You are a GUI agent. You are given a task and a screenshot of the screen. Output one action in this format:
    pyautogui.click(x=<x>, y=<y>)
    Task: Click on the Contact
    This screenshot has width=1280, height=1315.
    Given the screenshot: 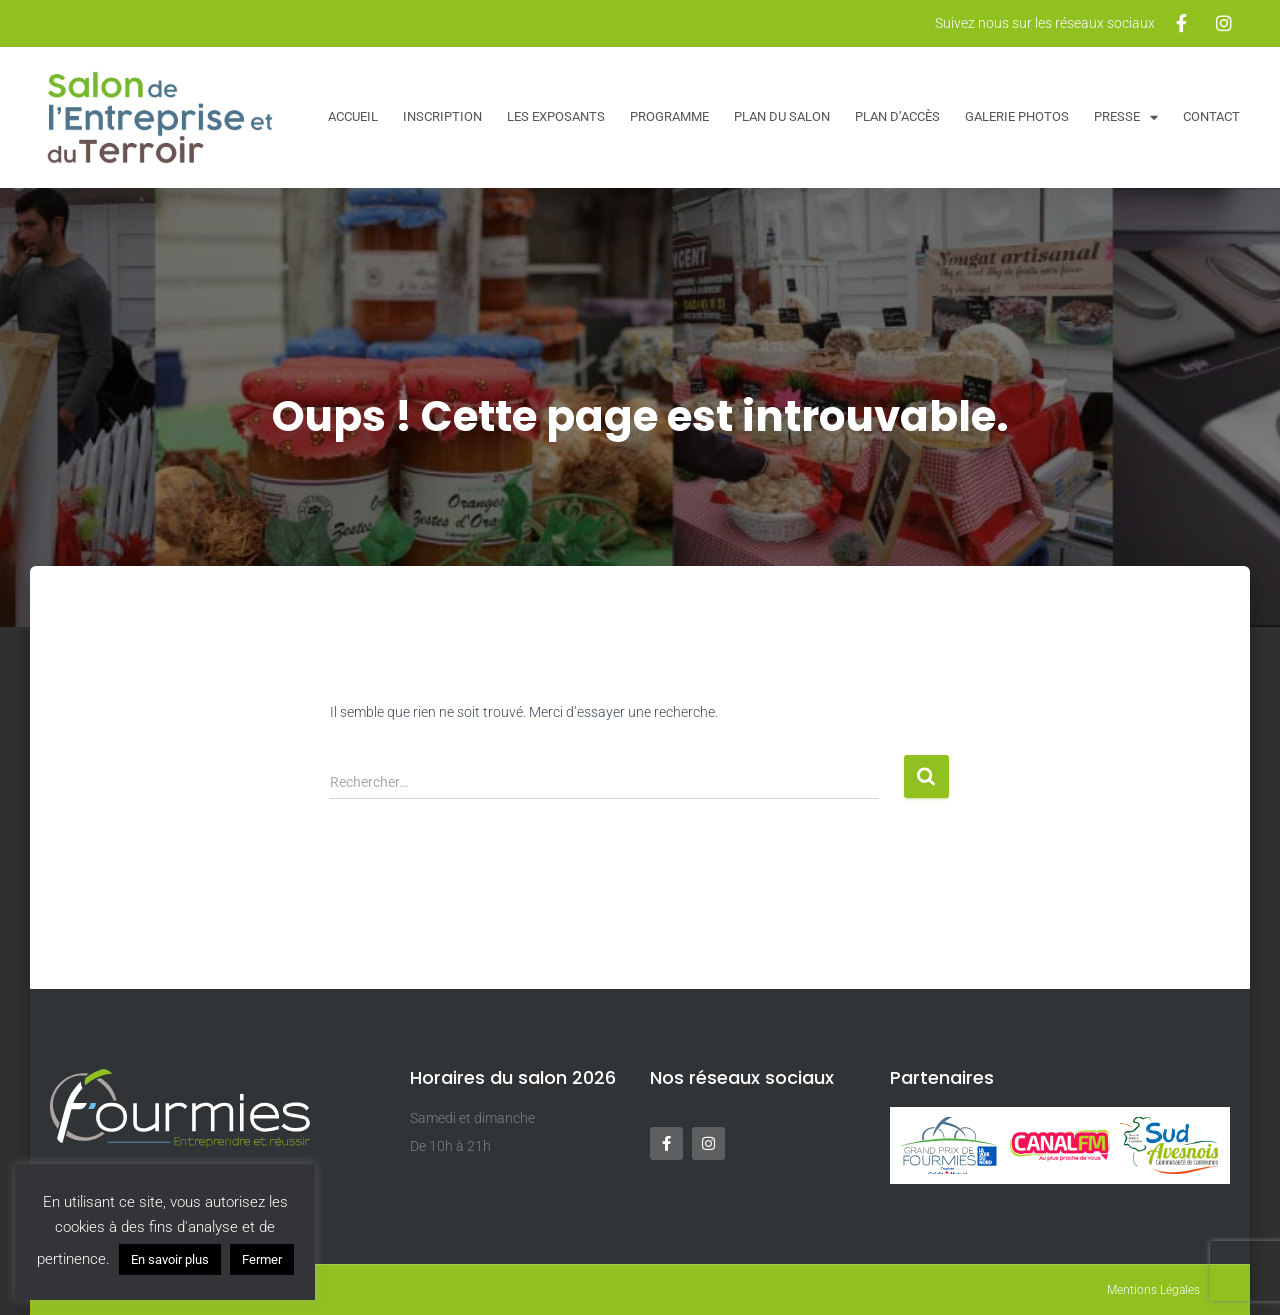 What is the action you would take?
    pyautogui.click(x=1211, y=116)
    